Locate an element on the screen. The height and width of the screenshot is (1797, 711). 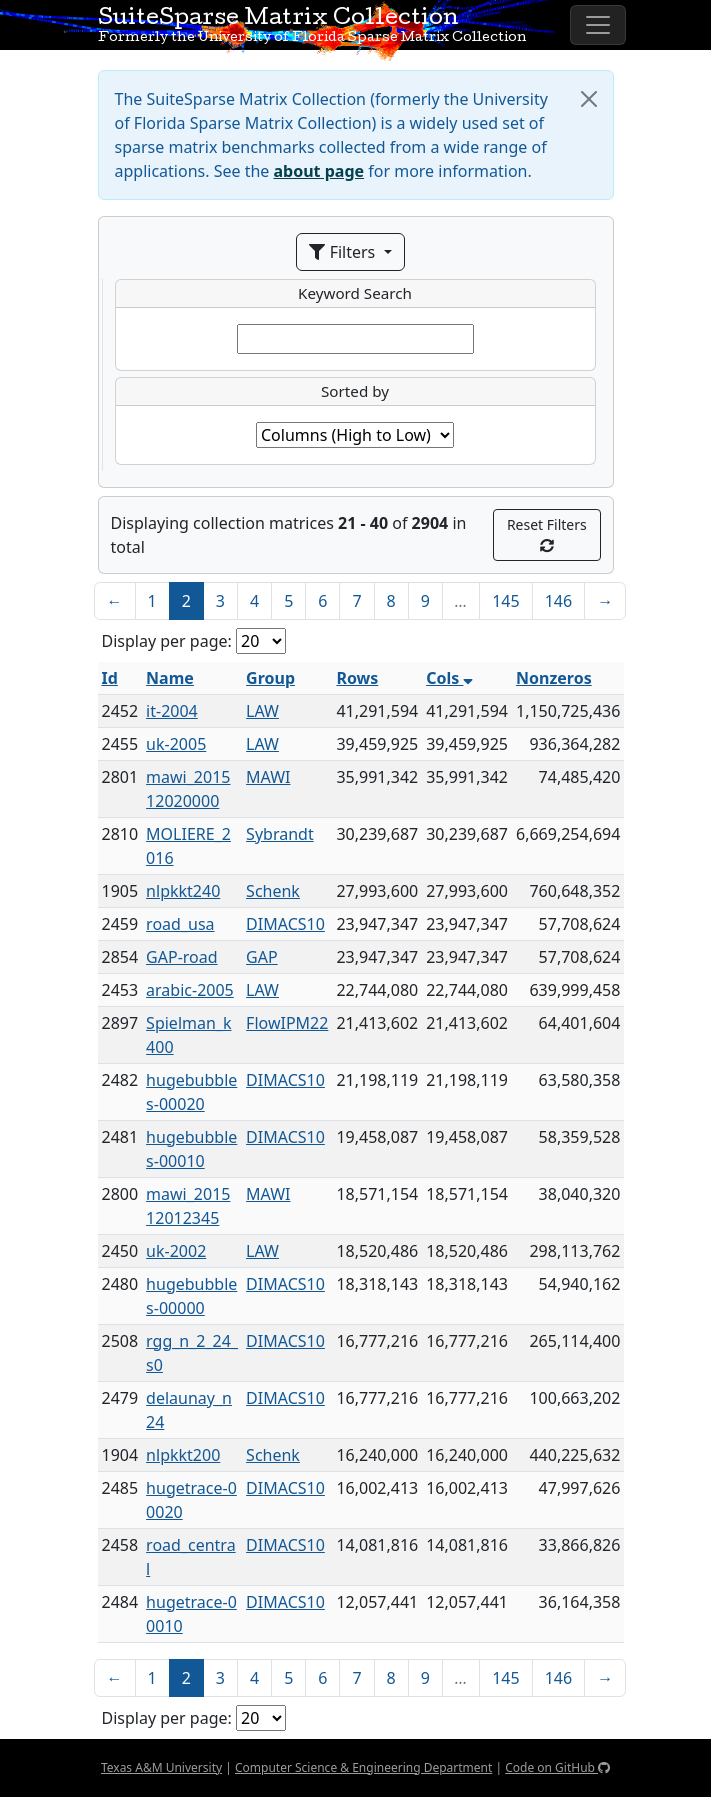
Nonzeros is located at coordinates (554, 678).